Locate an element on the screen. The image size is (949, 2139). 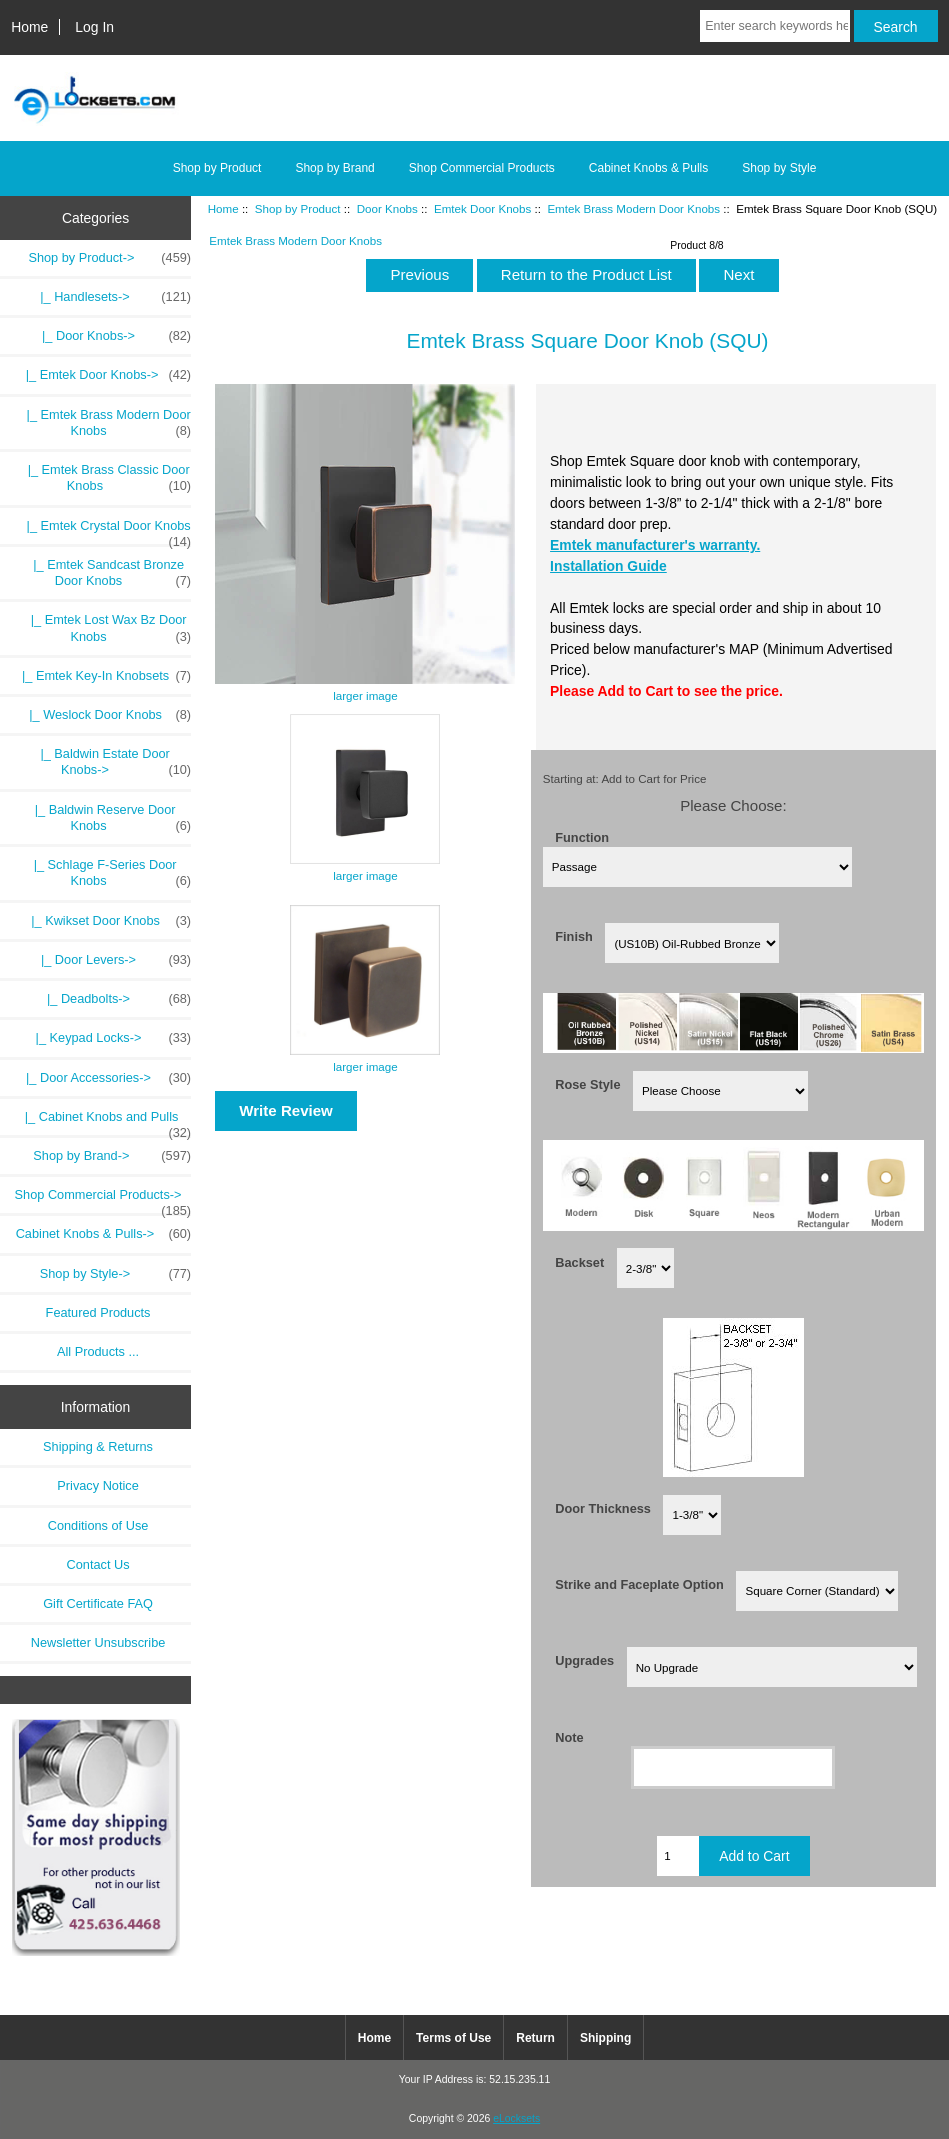
Shipping & Returns is located at coordinates (98, 1446).